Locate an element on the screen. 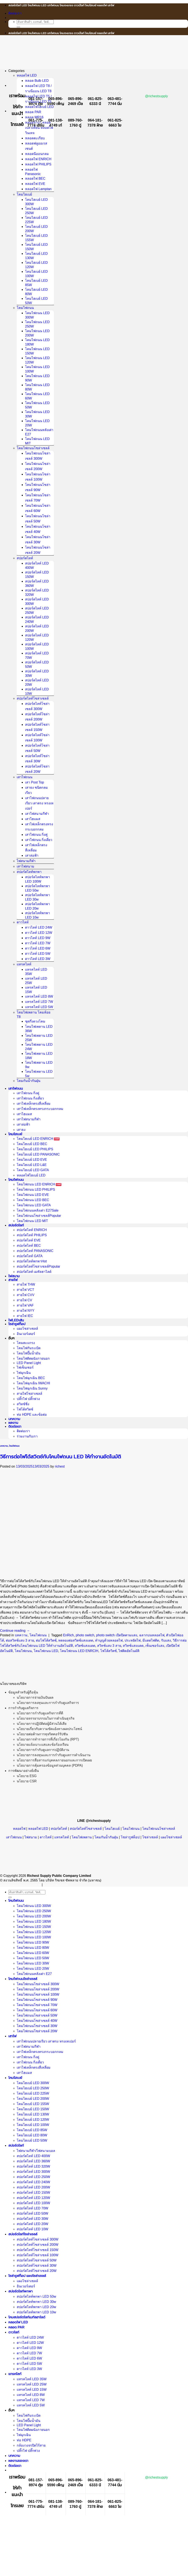 The image size is (188, 2576). โคมไฟฉุกเฉิน Sunny is located at coordinates (32, 1388).